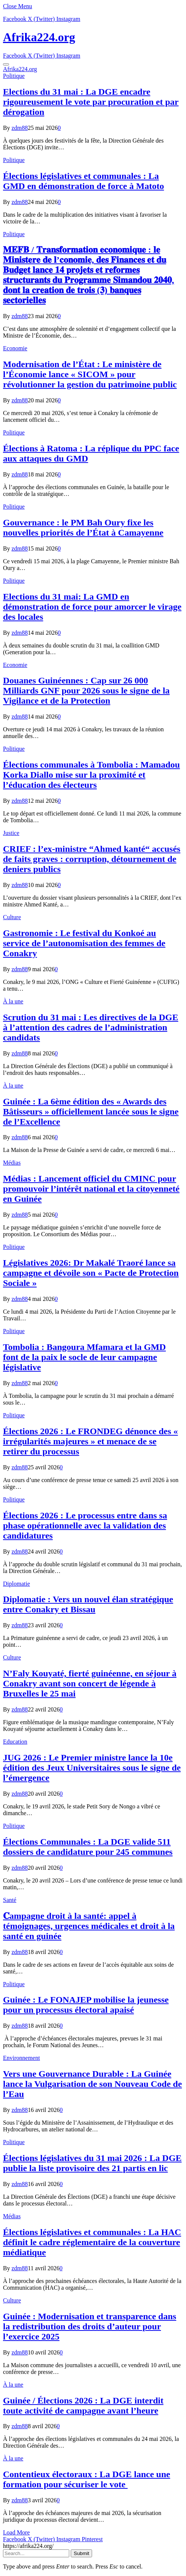  I want to click on Environnement, so click(21, 2058).